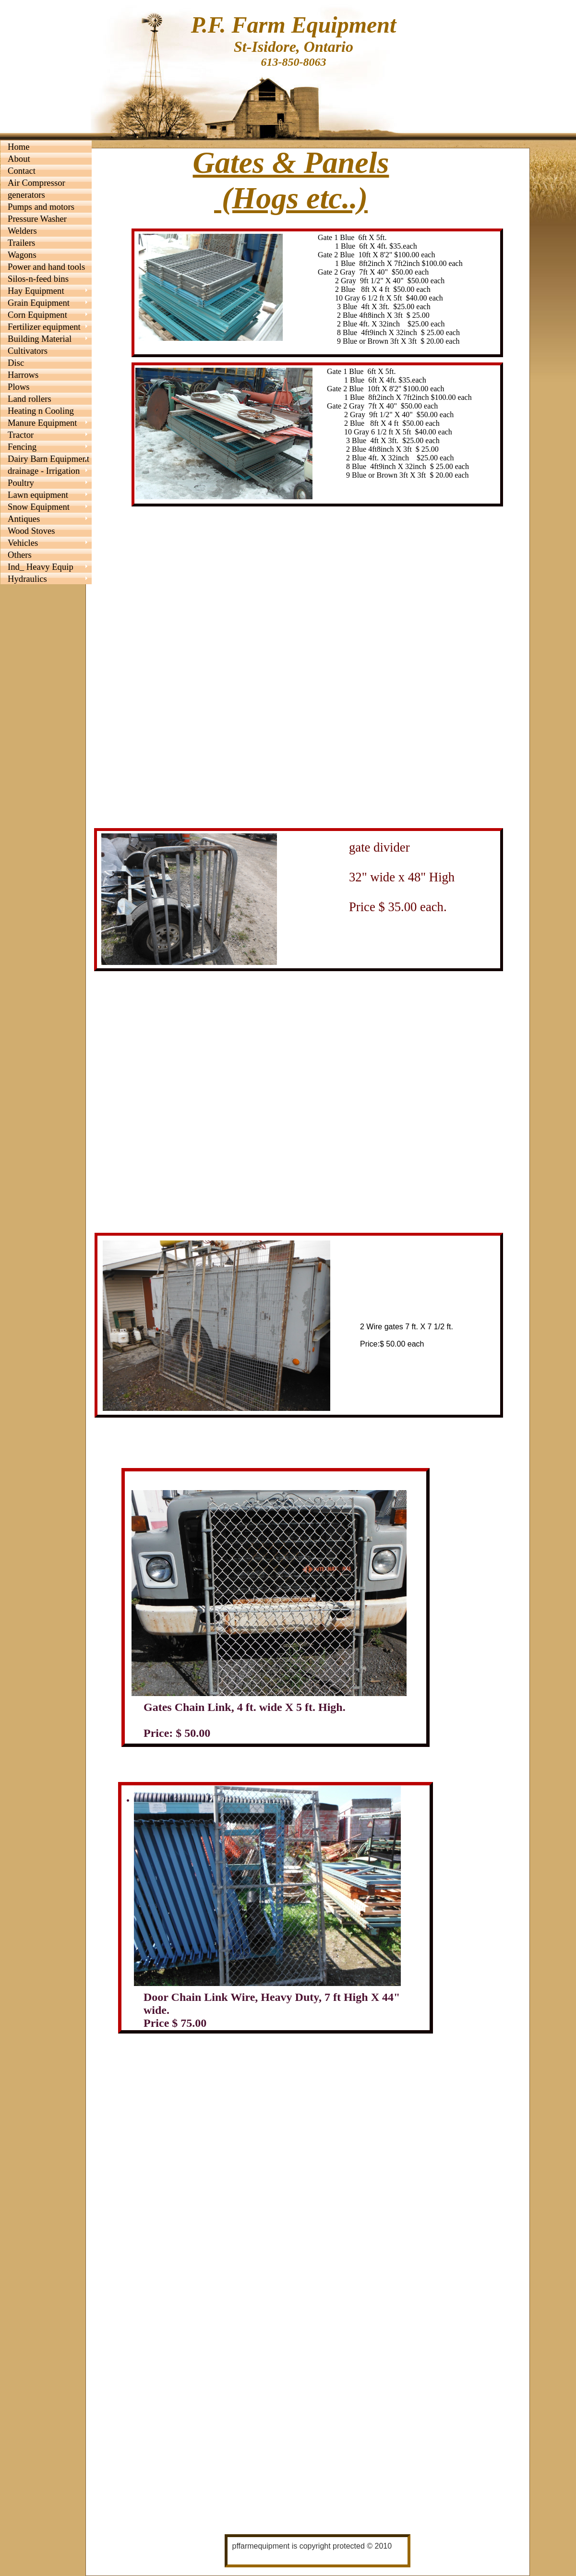  What do you see at coordinates (36, 183) in the screenshot?
I see `Air Compressor` at bounding box center [36, 183].